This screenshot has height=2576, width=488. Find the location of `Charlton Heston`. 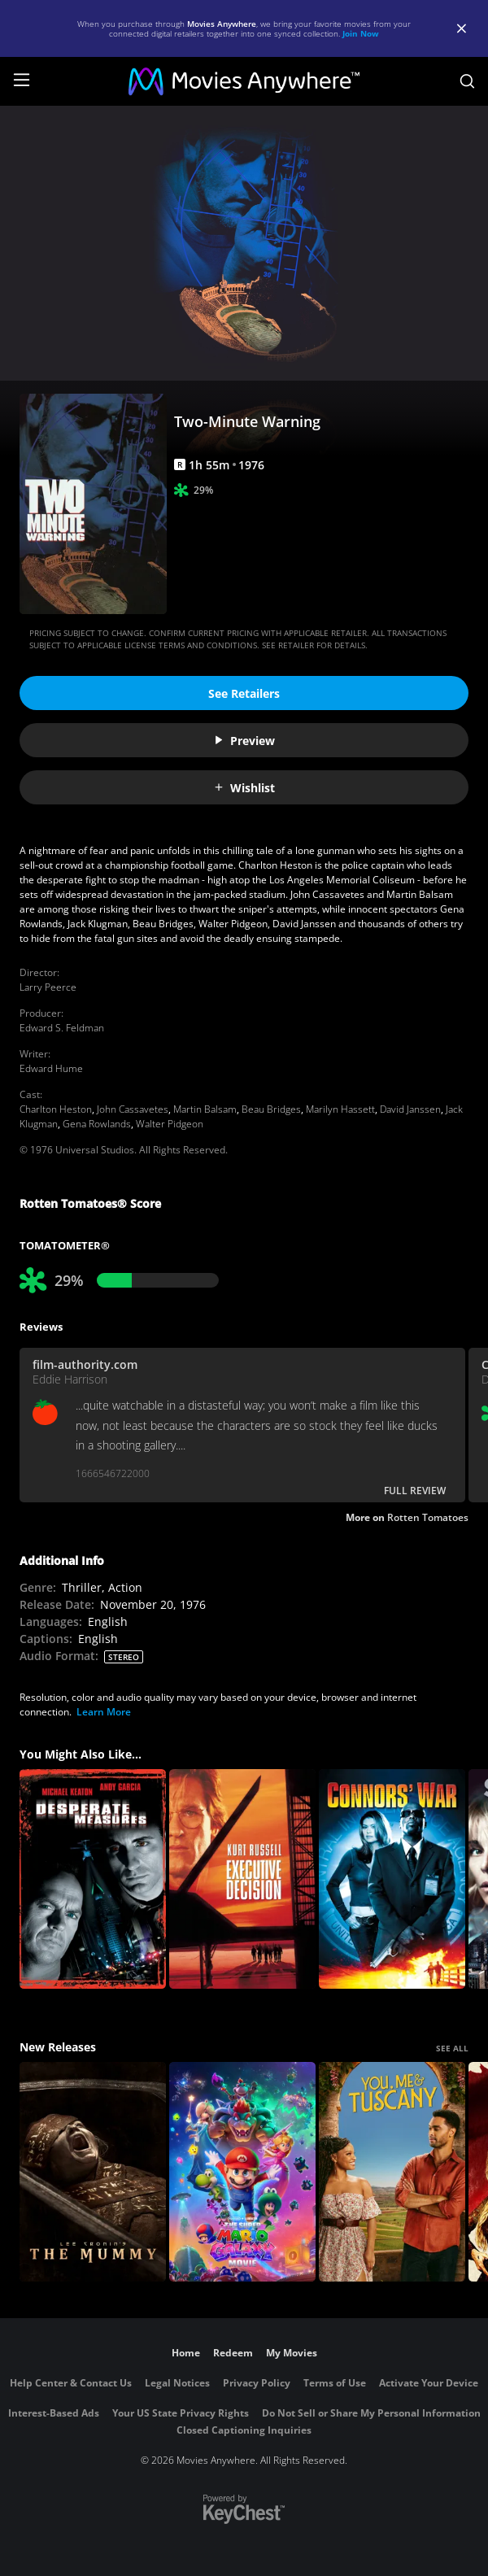

Charlton Heston is located at coordinates (56, 1109).